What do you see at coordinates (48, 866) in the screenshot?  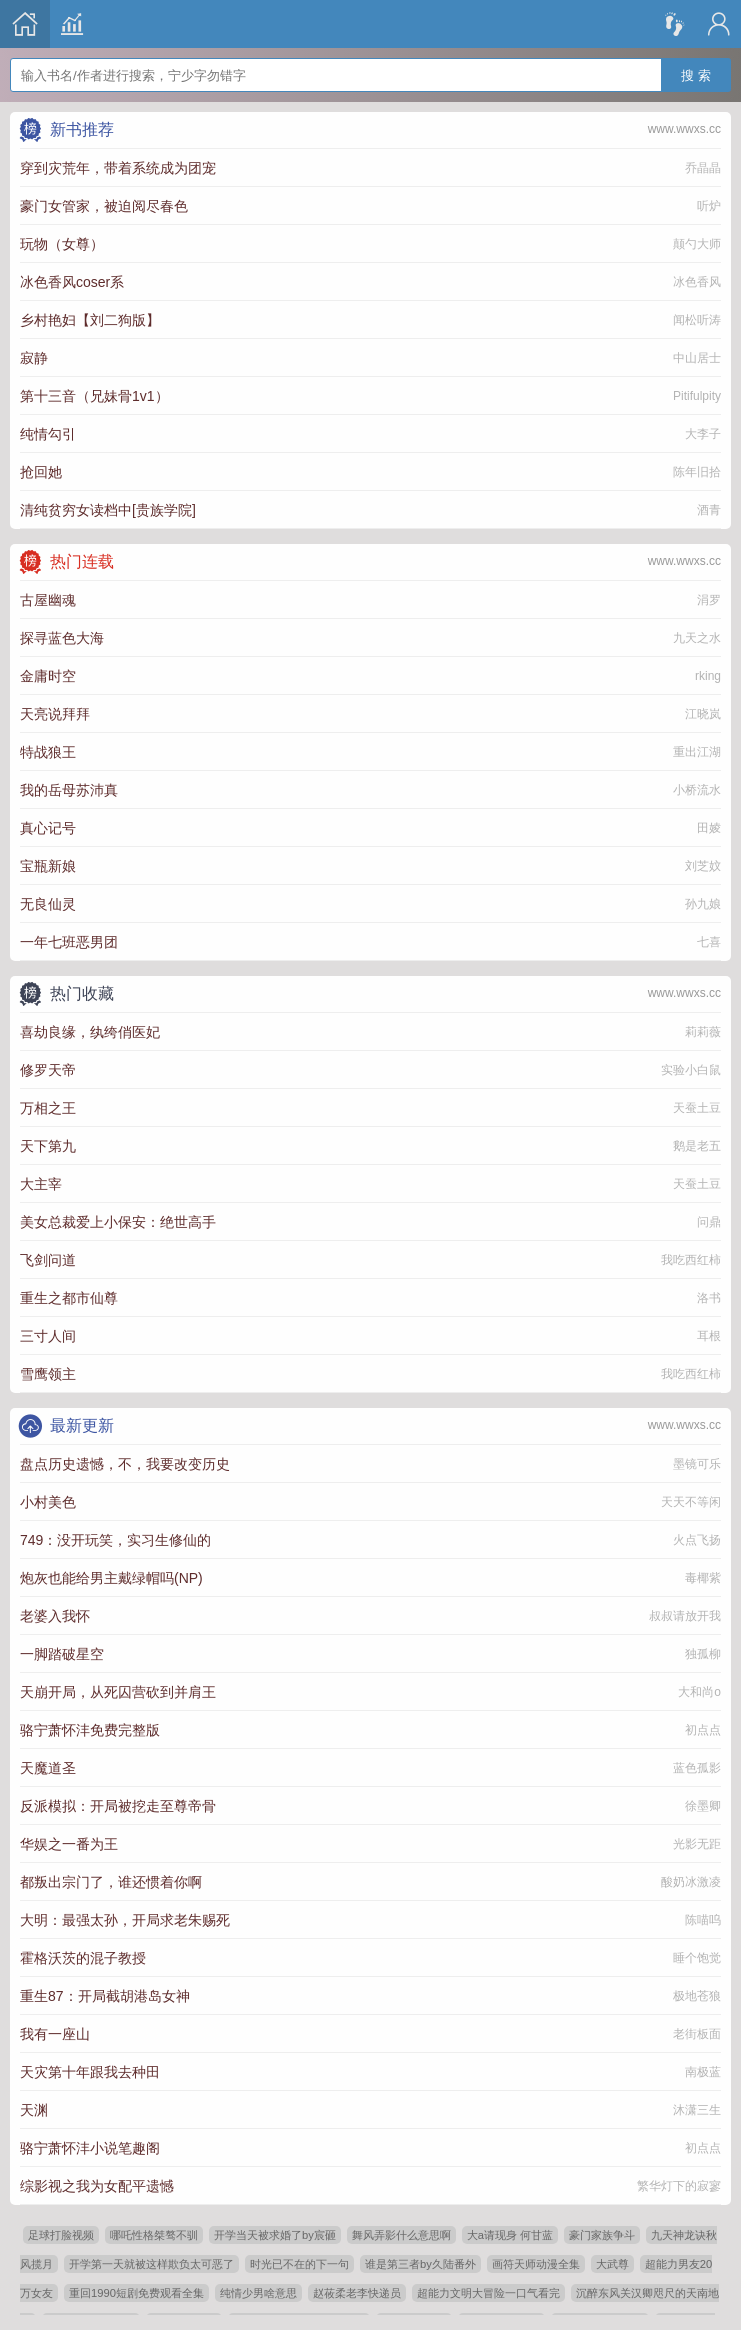 I see `宝瓶新娘` at bounding box center [48, 866].